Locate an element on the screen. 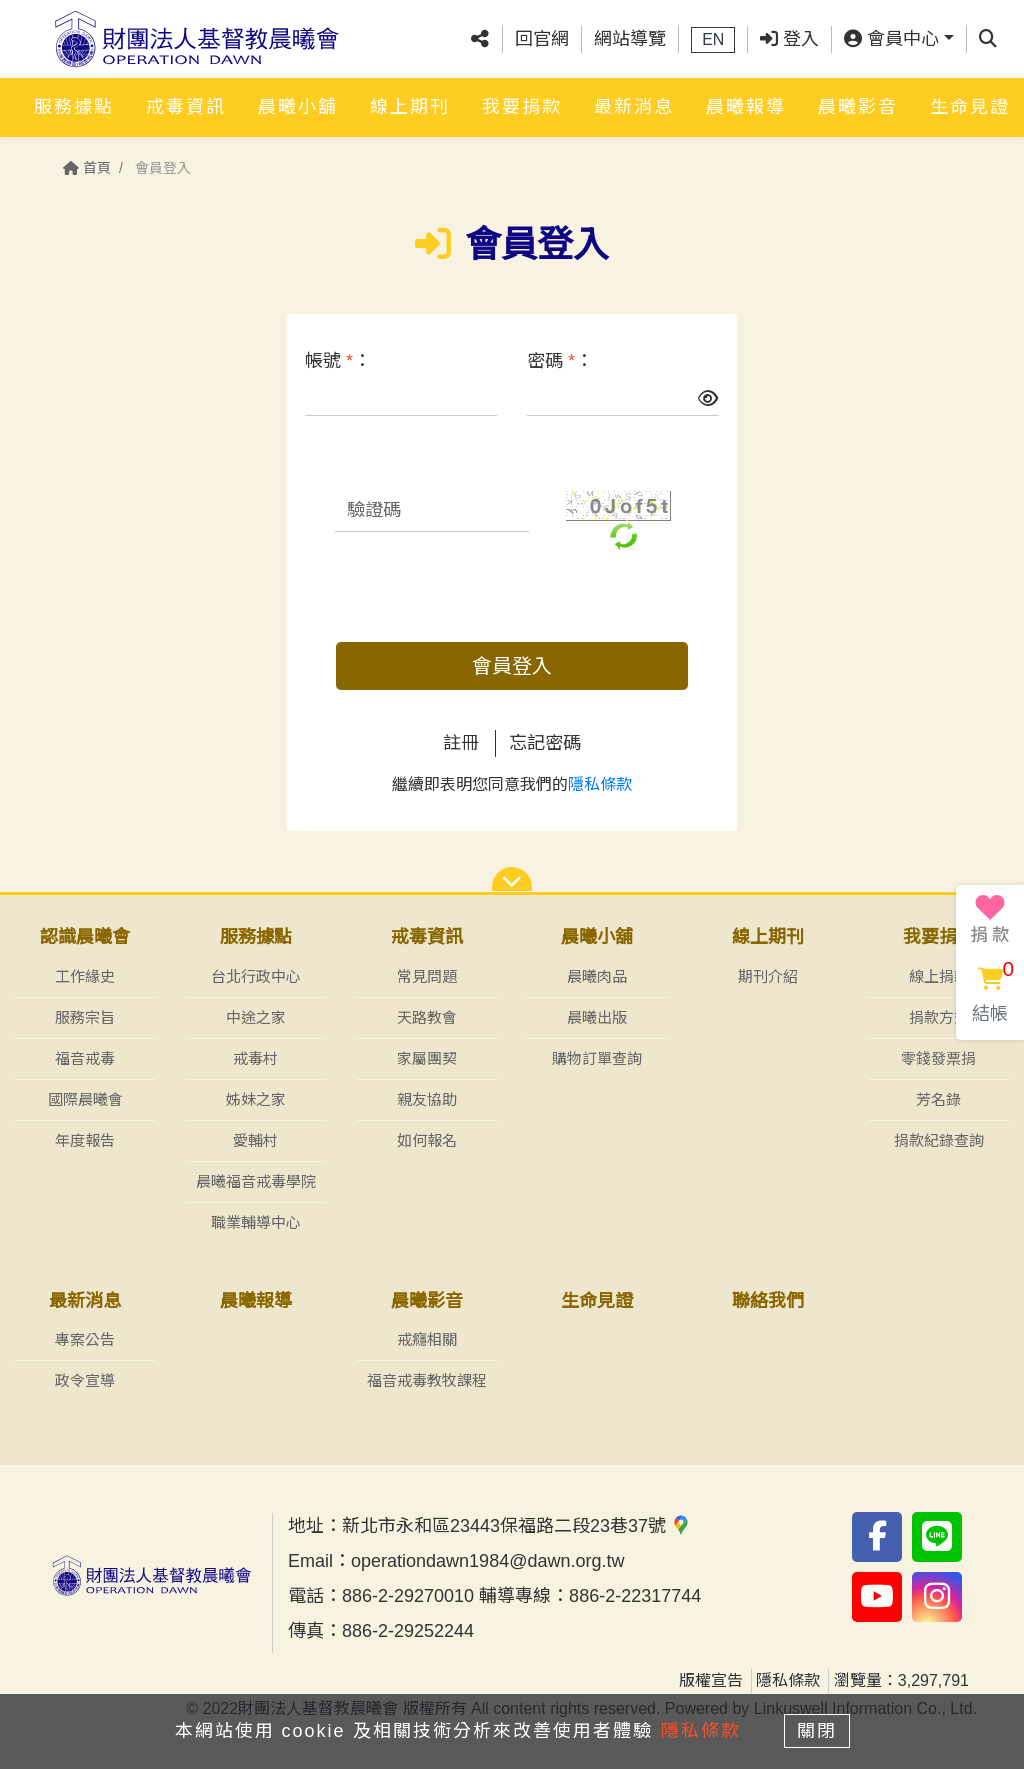 The height and width of the screenshot is (1769, 1024). 晨曦出版 is located at coordinates (597, 1017).